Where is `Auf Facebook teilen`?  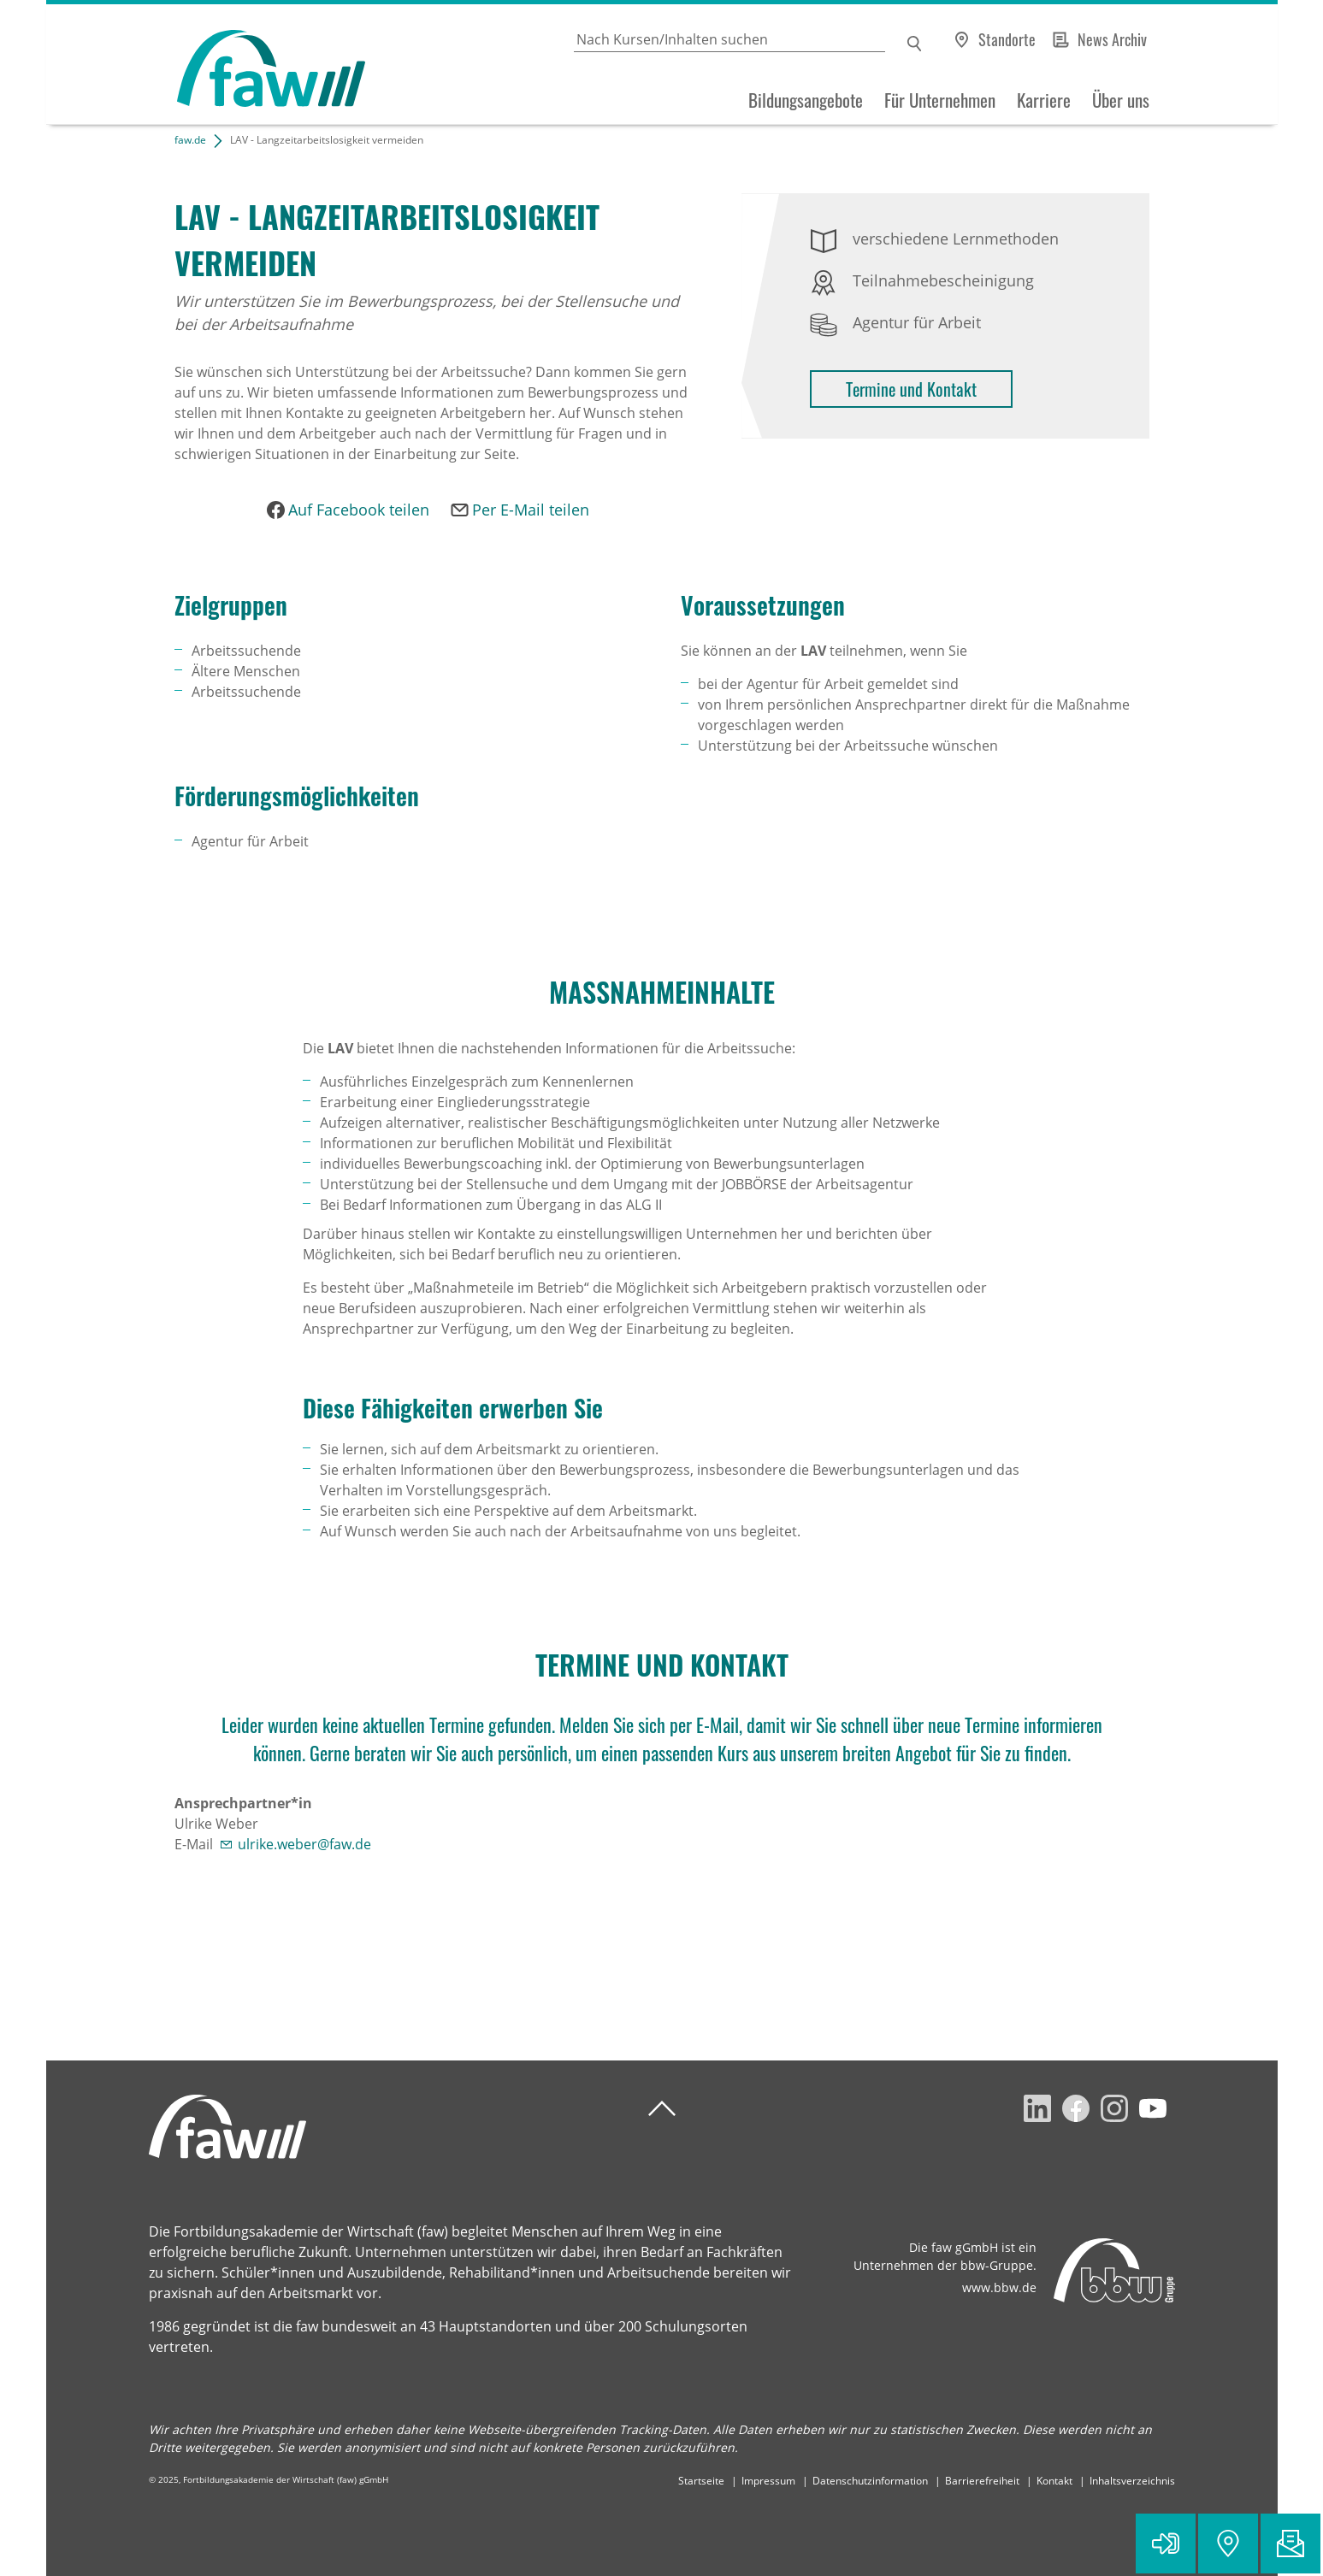
Auf Facebook teilen is located at coordinates (358, 509).